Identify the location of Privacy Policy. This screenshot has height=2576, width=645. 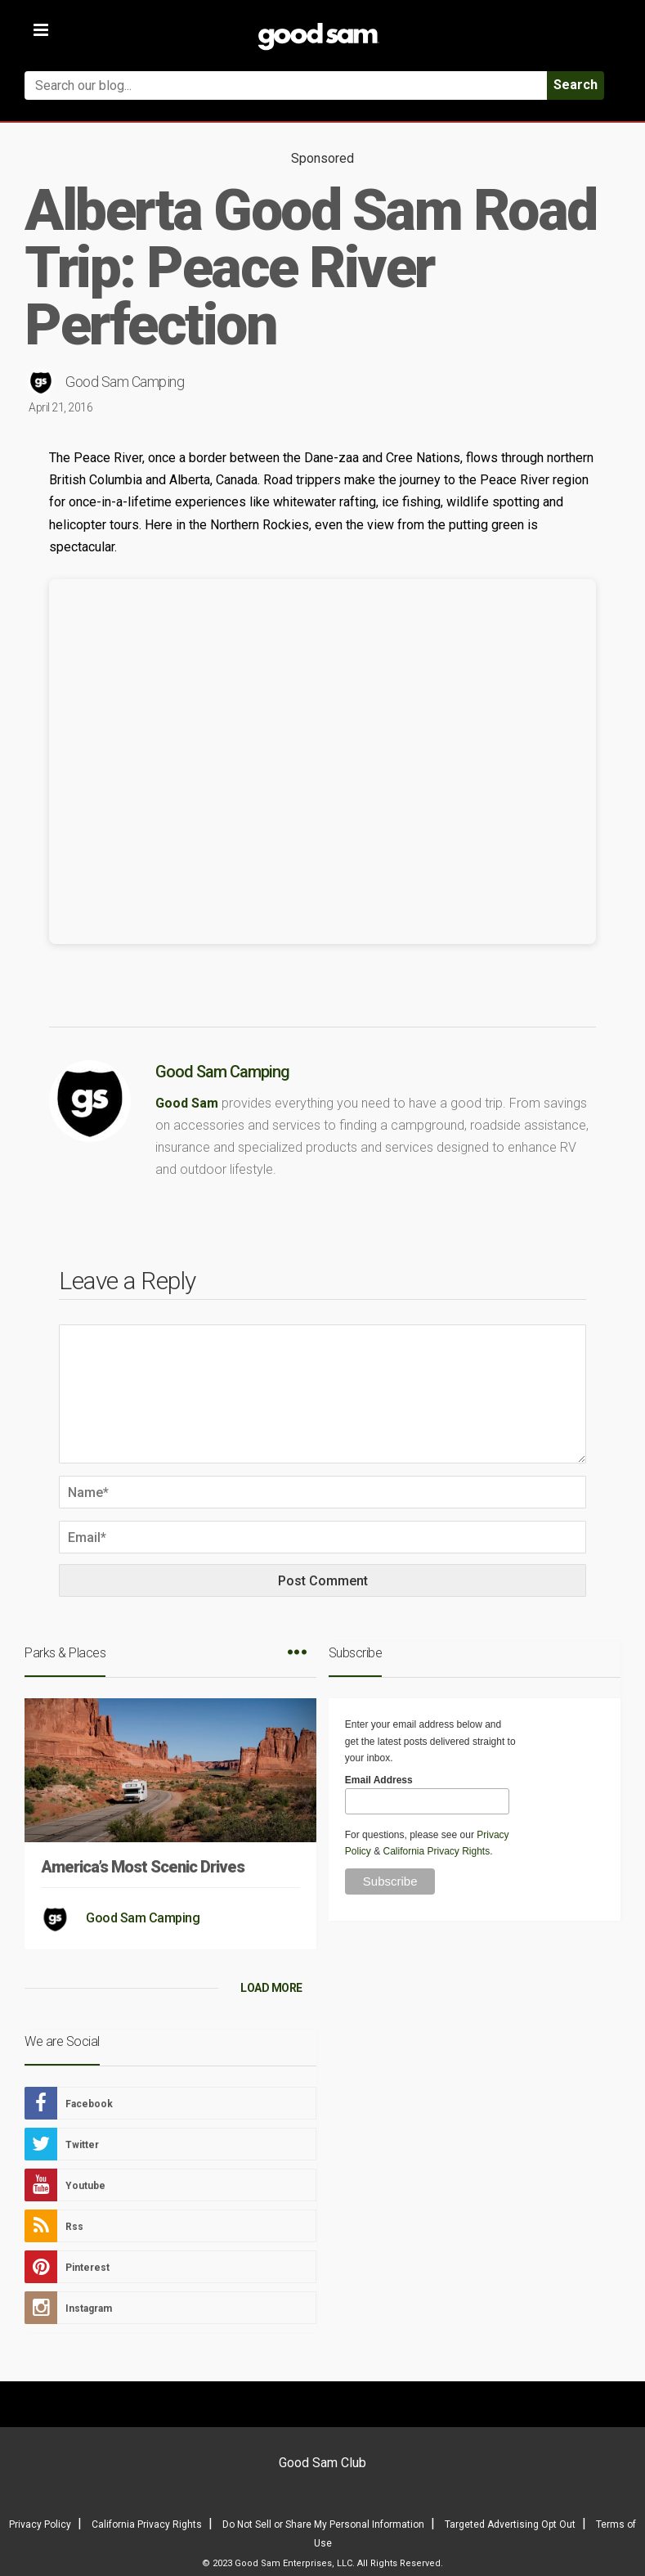
(40, 2524).